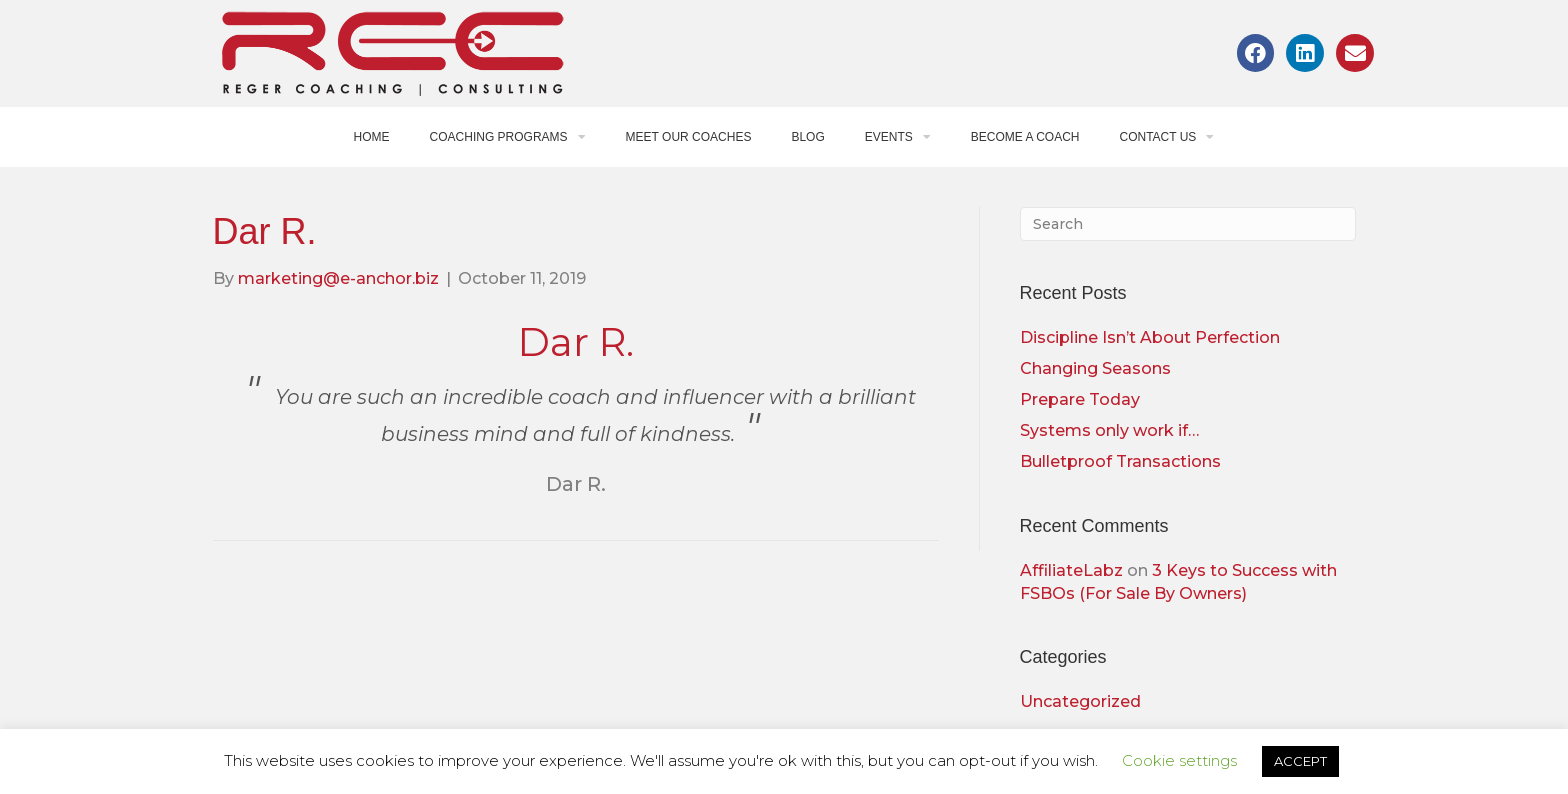 This screenshot has width=1568, height=794. What do you see at coordinates (1179, 760) in the screenshot?
I see `Cookie settings [button]` at bounding box center [1179, 760].